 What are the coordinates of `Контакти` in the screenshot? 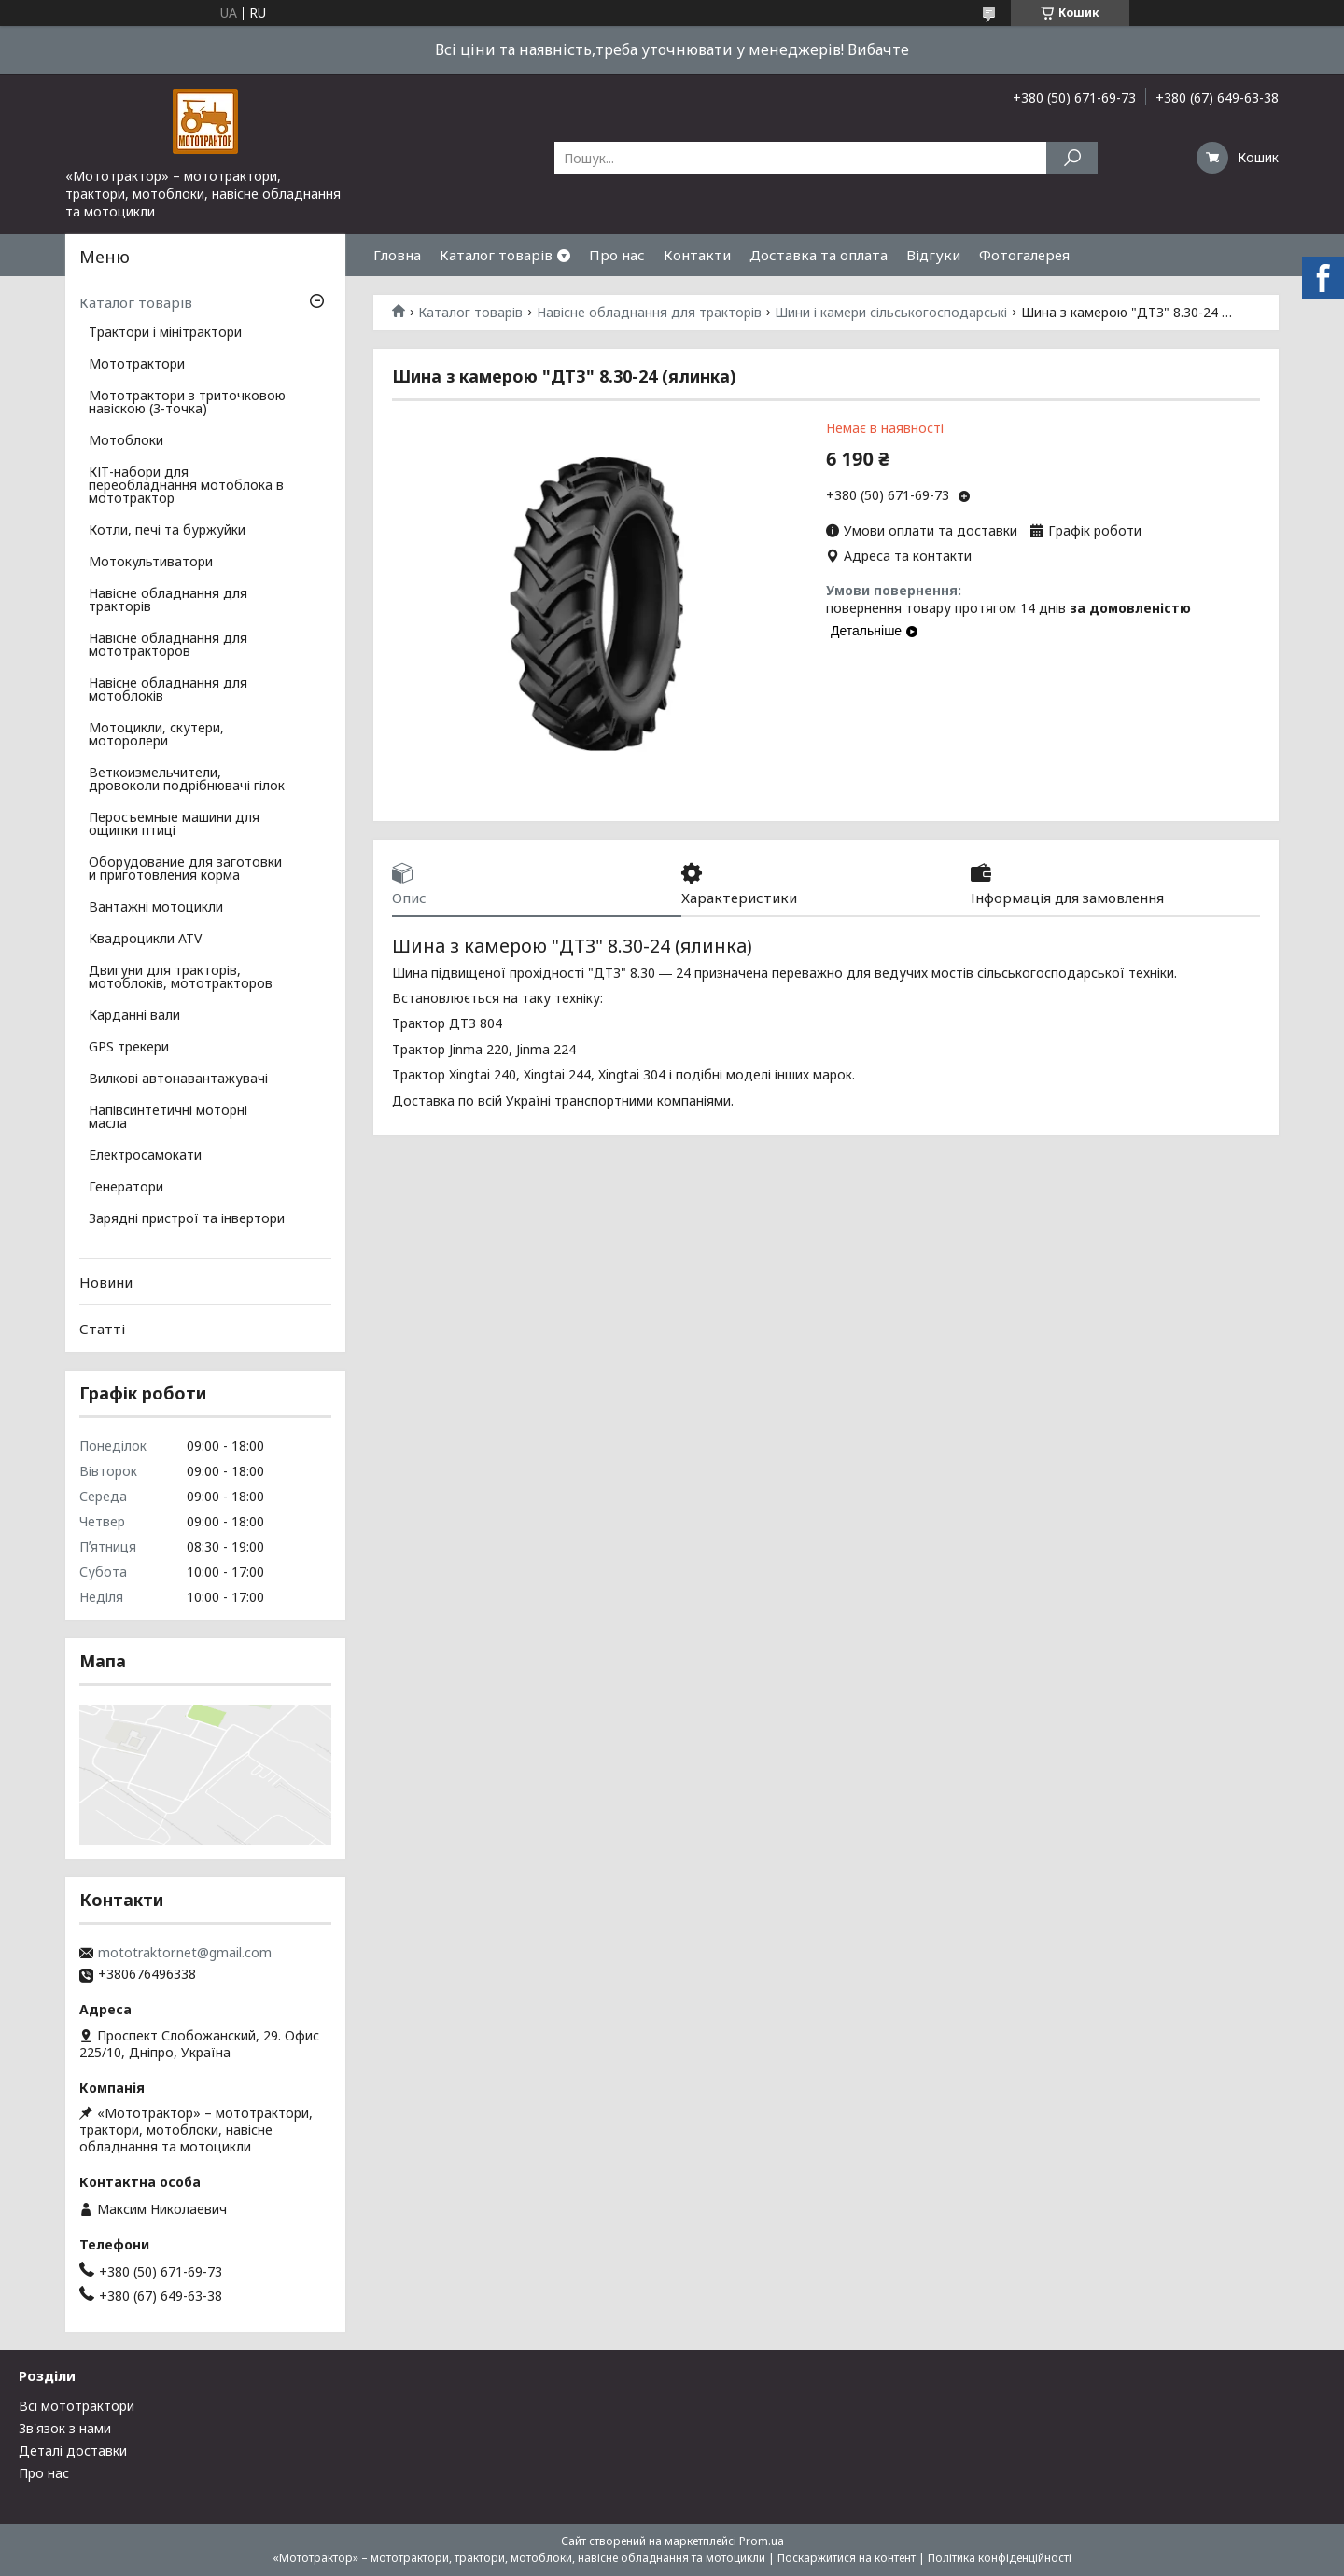 It's located at (697, 254).